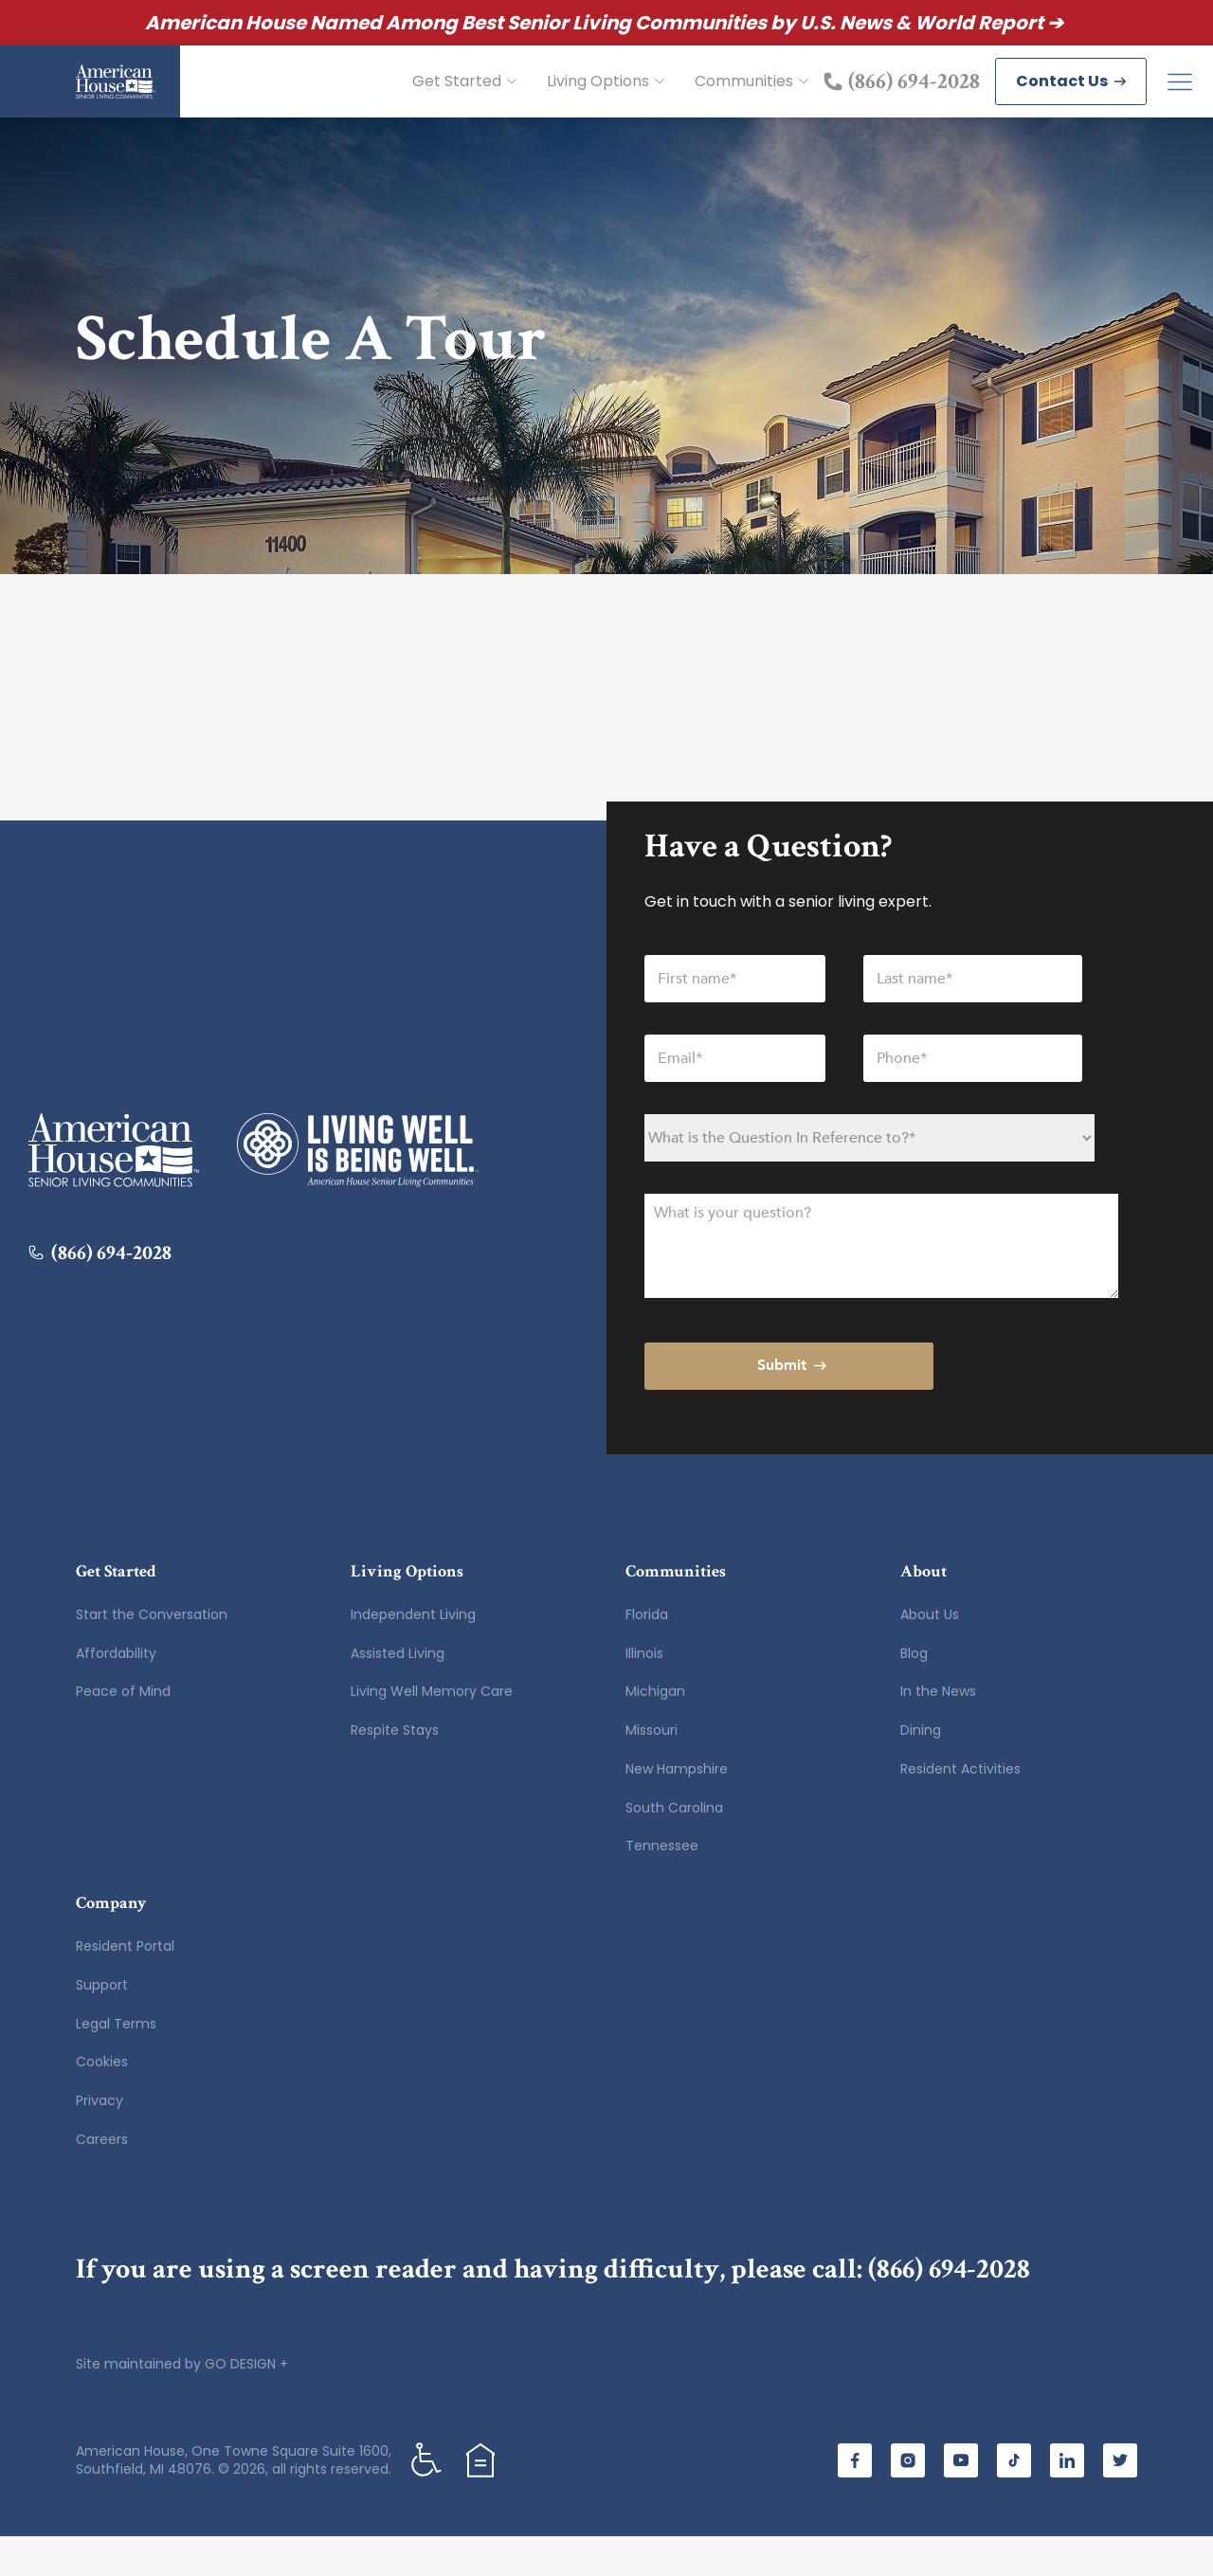 The height and width of the screenshot is (2576, 1213). What do you see at coordinates (949, 2309) in the screenshot?
I see `(866) 694-2028` at bounding box center [949, 2309].